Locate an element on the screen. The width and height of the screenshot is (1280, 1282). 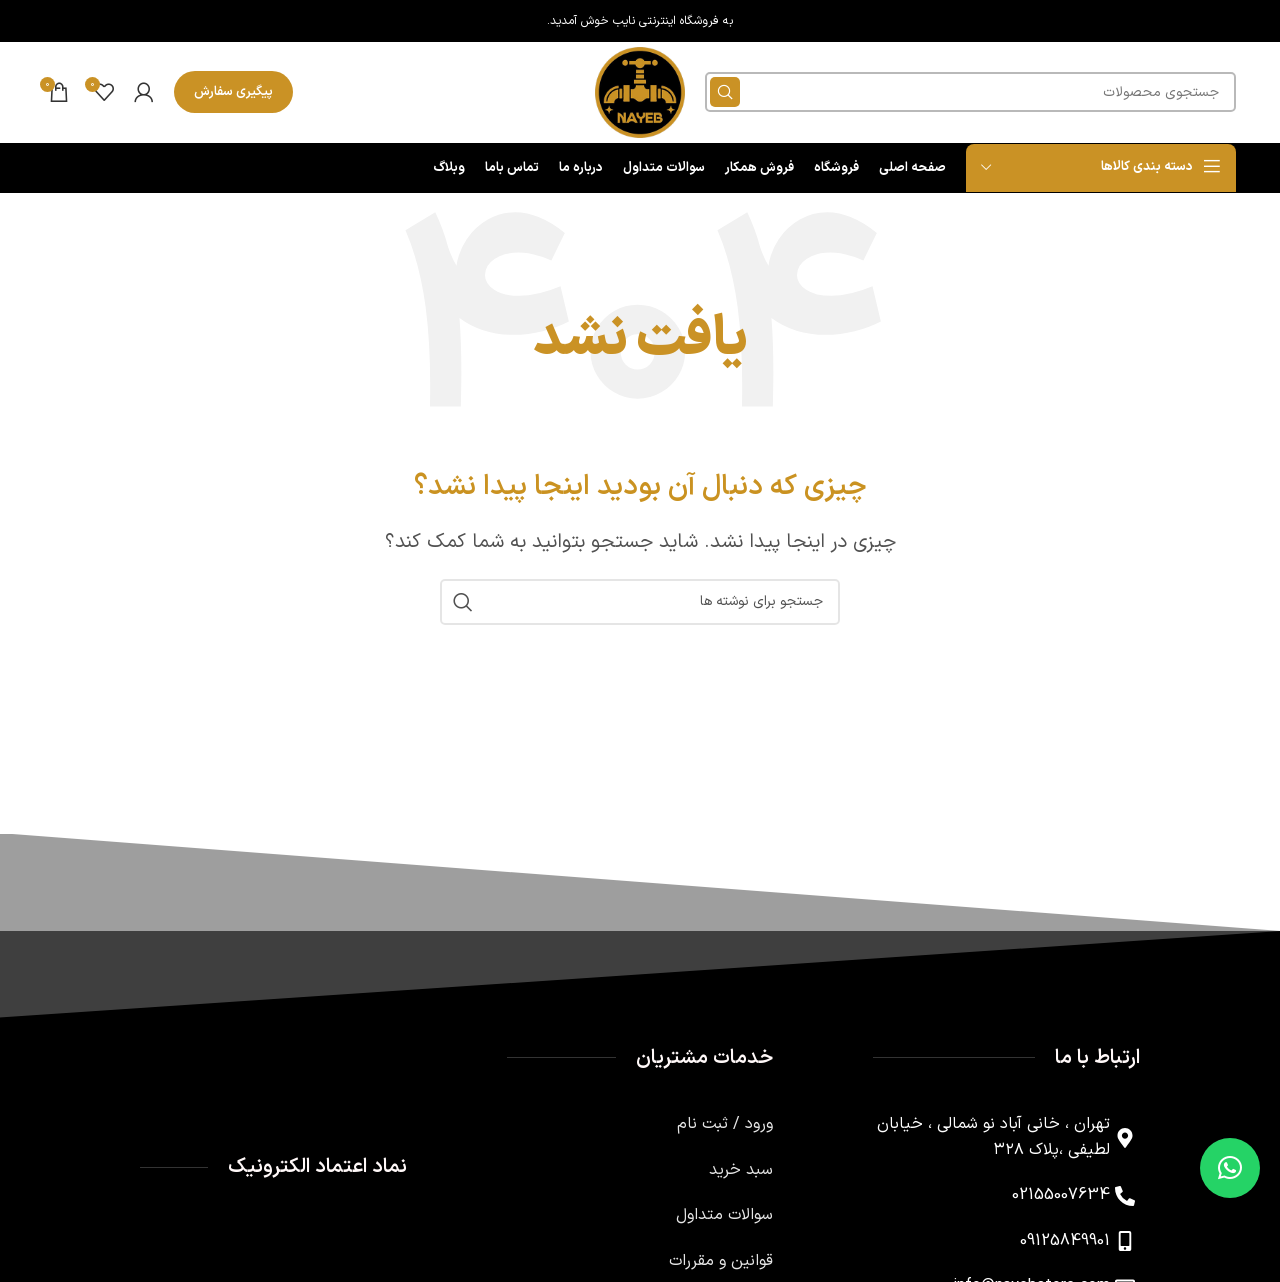
پیگیری سفارش is located at coordinates (233, 93).